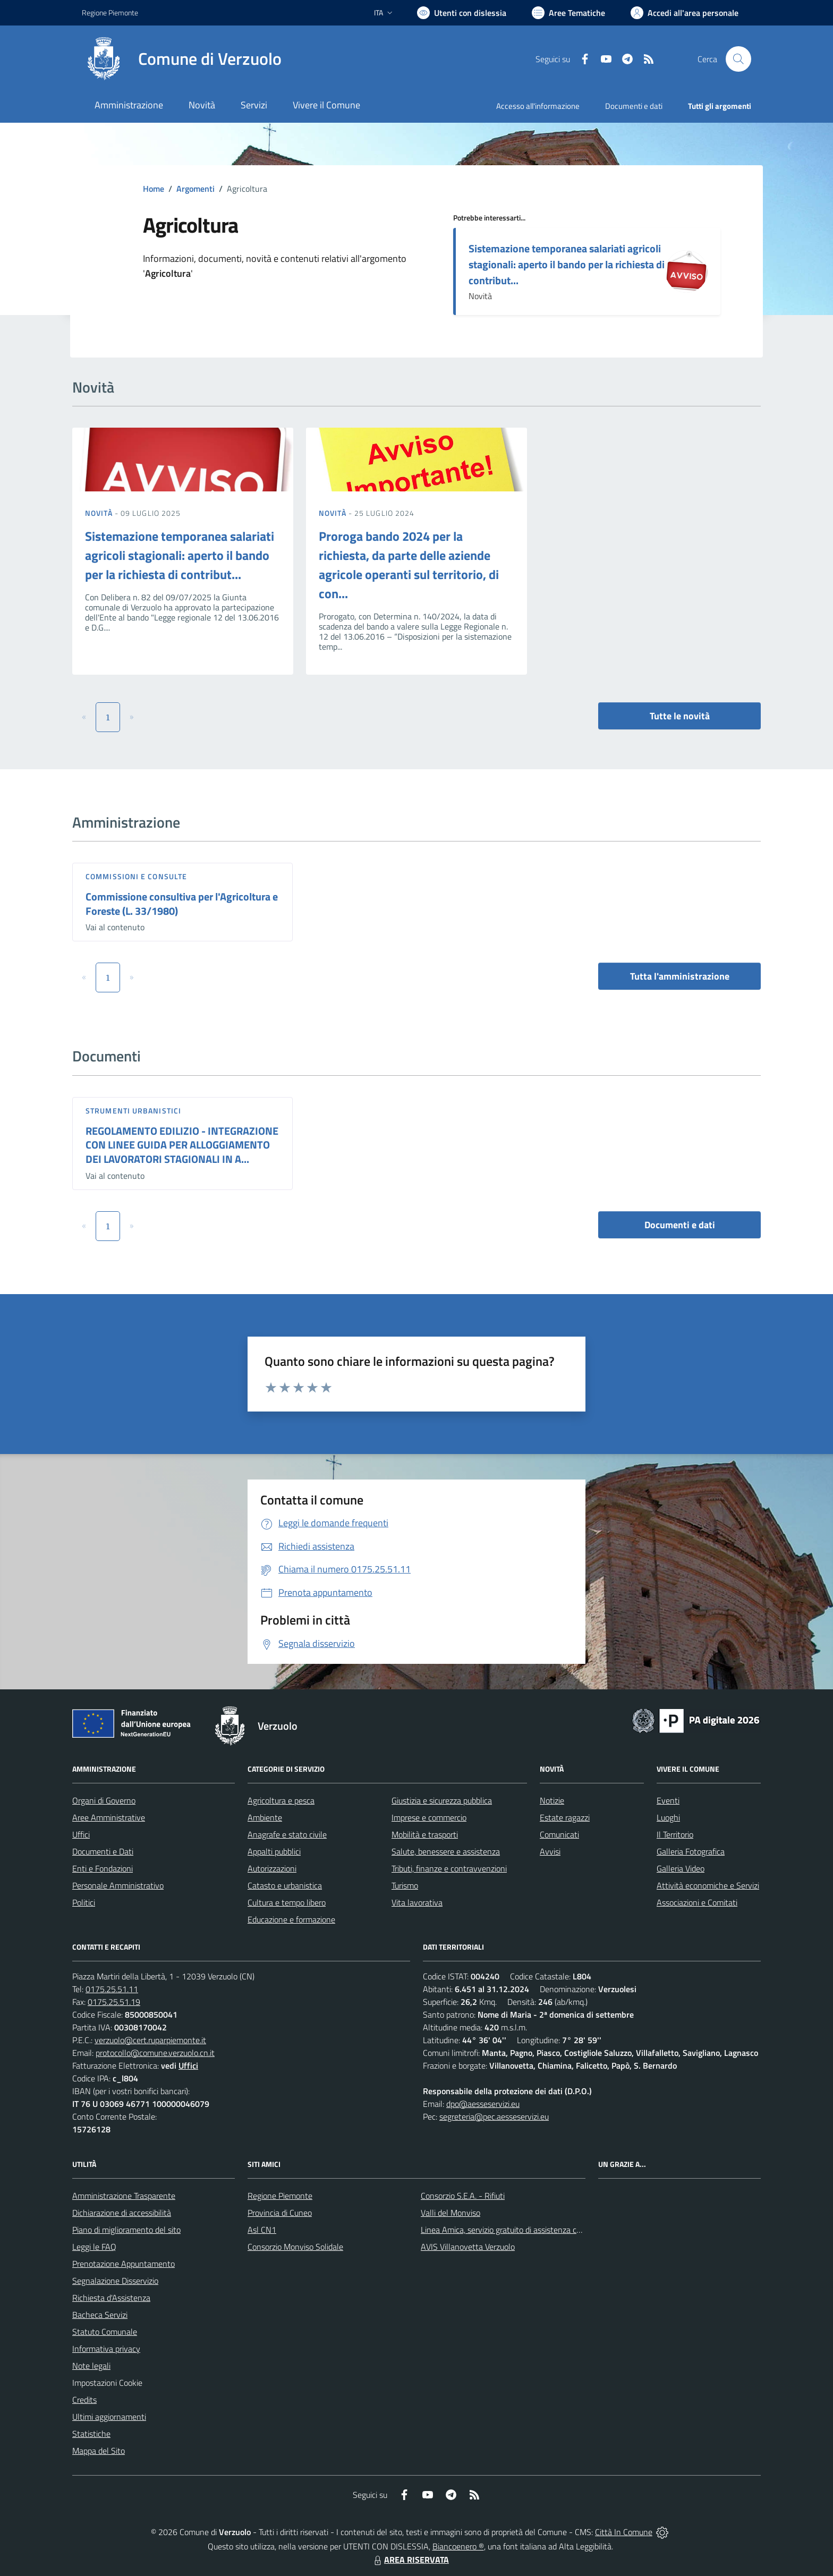  What do you see at coordinates (449, 1868) in the screenshot?
I see `Tributi, finanze e contravvenzioni` at bounding box center [449, 1868].